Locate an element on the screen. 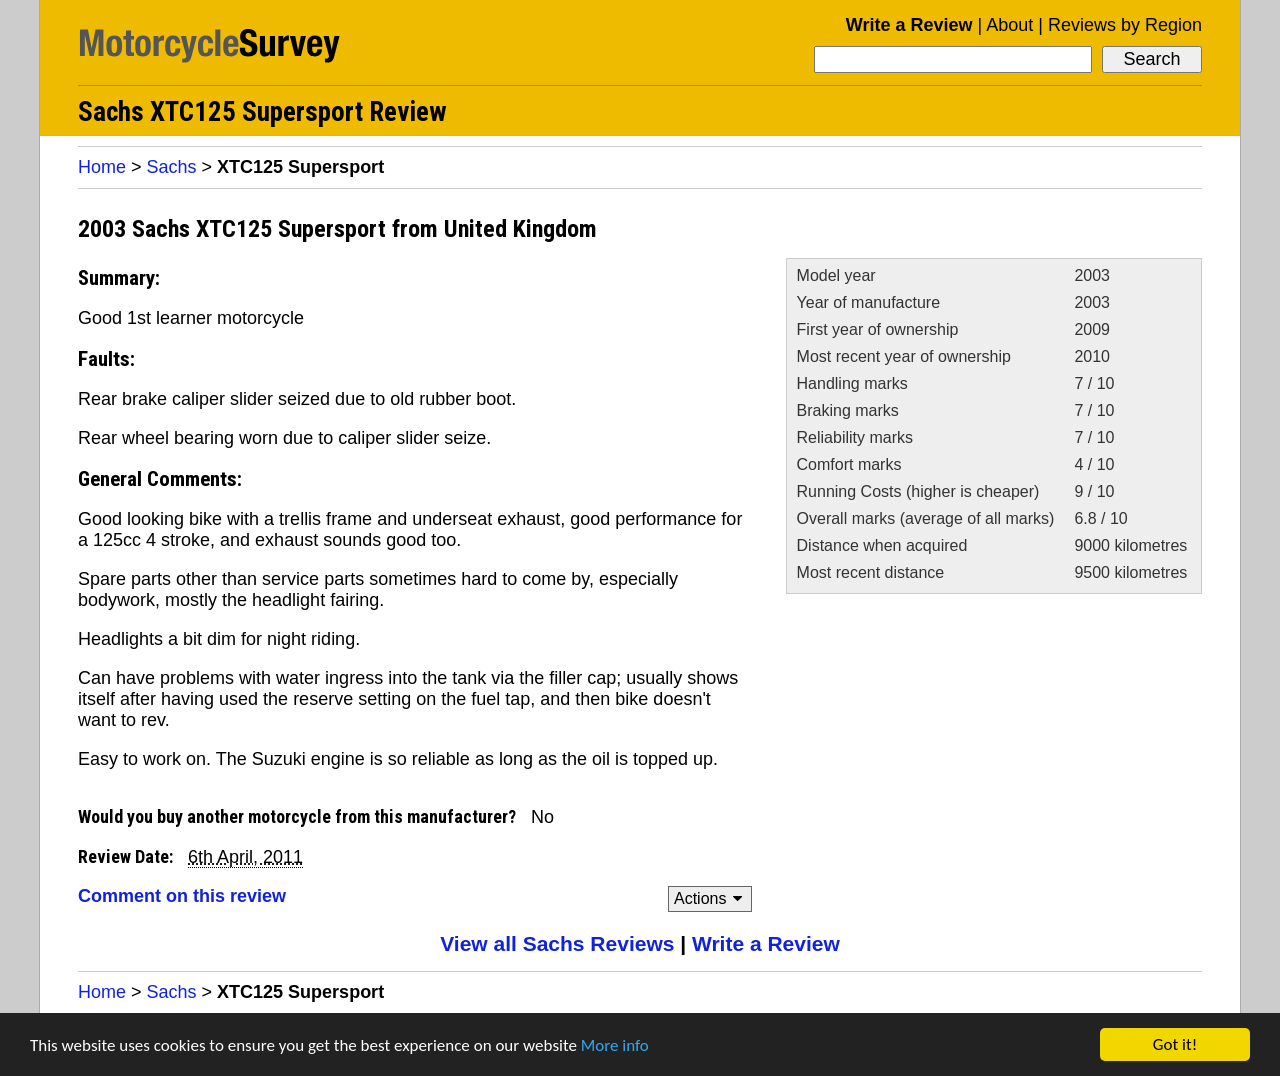  Home is located at coordinates (102, 167).